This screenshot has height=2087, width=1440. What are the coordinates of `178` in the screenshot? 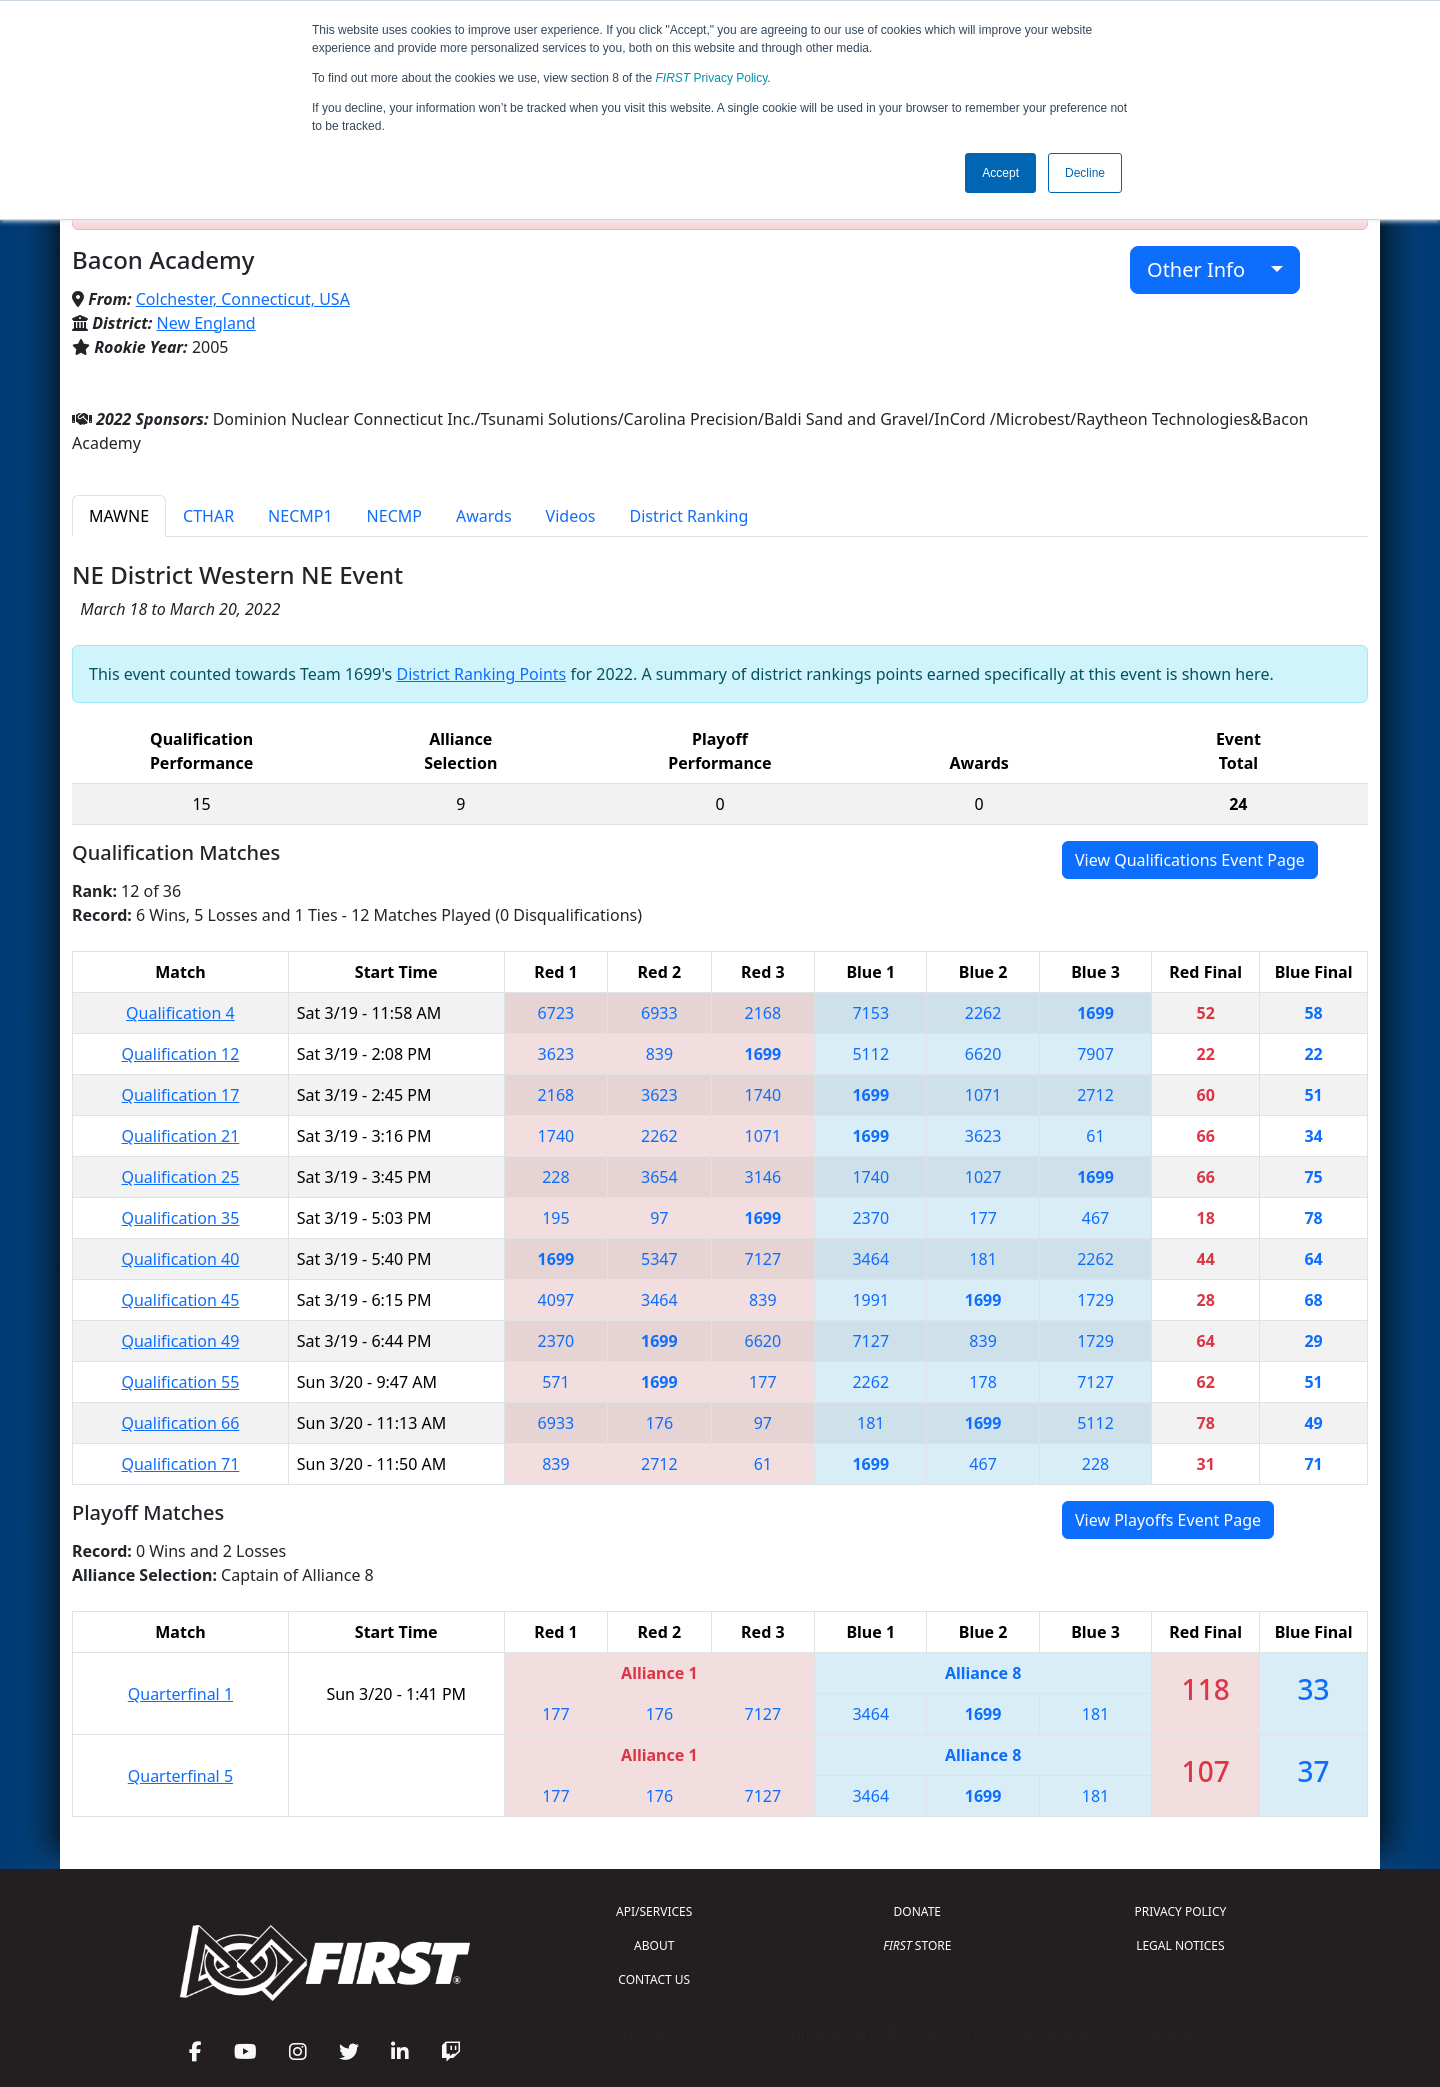 It's located at (982, 1382).